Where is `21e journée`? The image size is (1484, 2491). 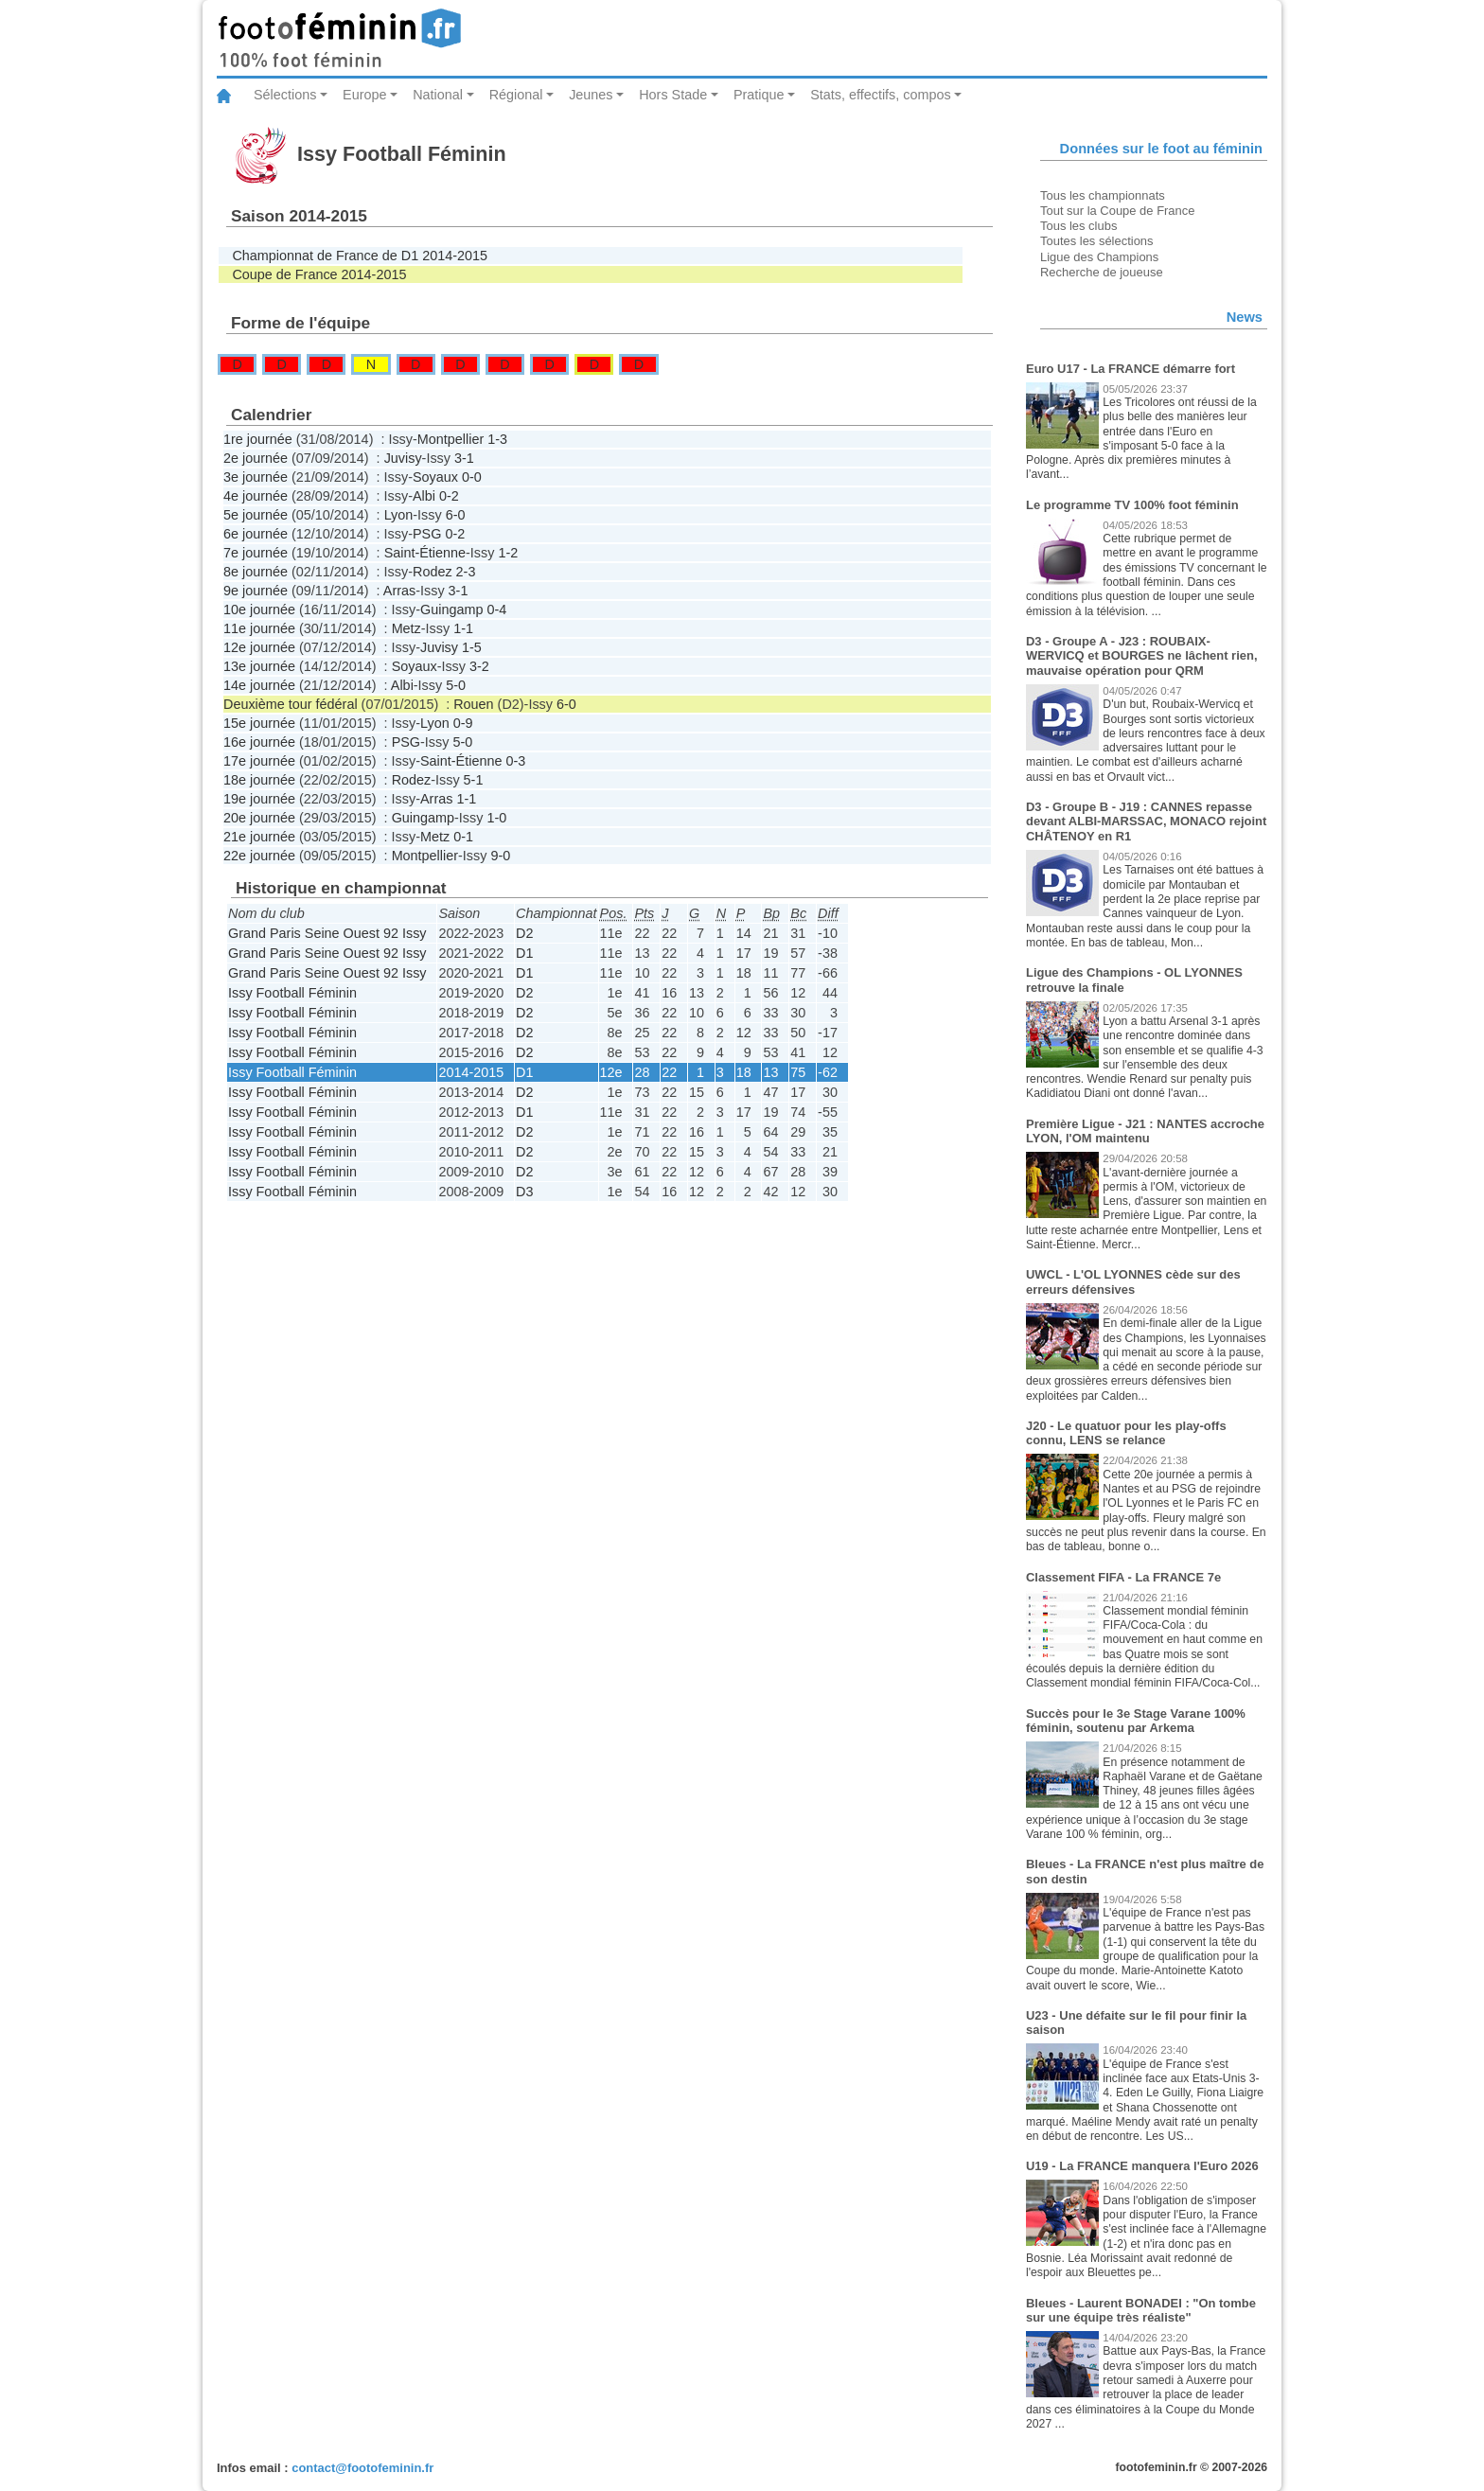 21e journée is located at coordinates (259, 836).